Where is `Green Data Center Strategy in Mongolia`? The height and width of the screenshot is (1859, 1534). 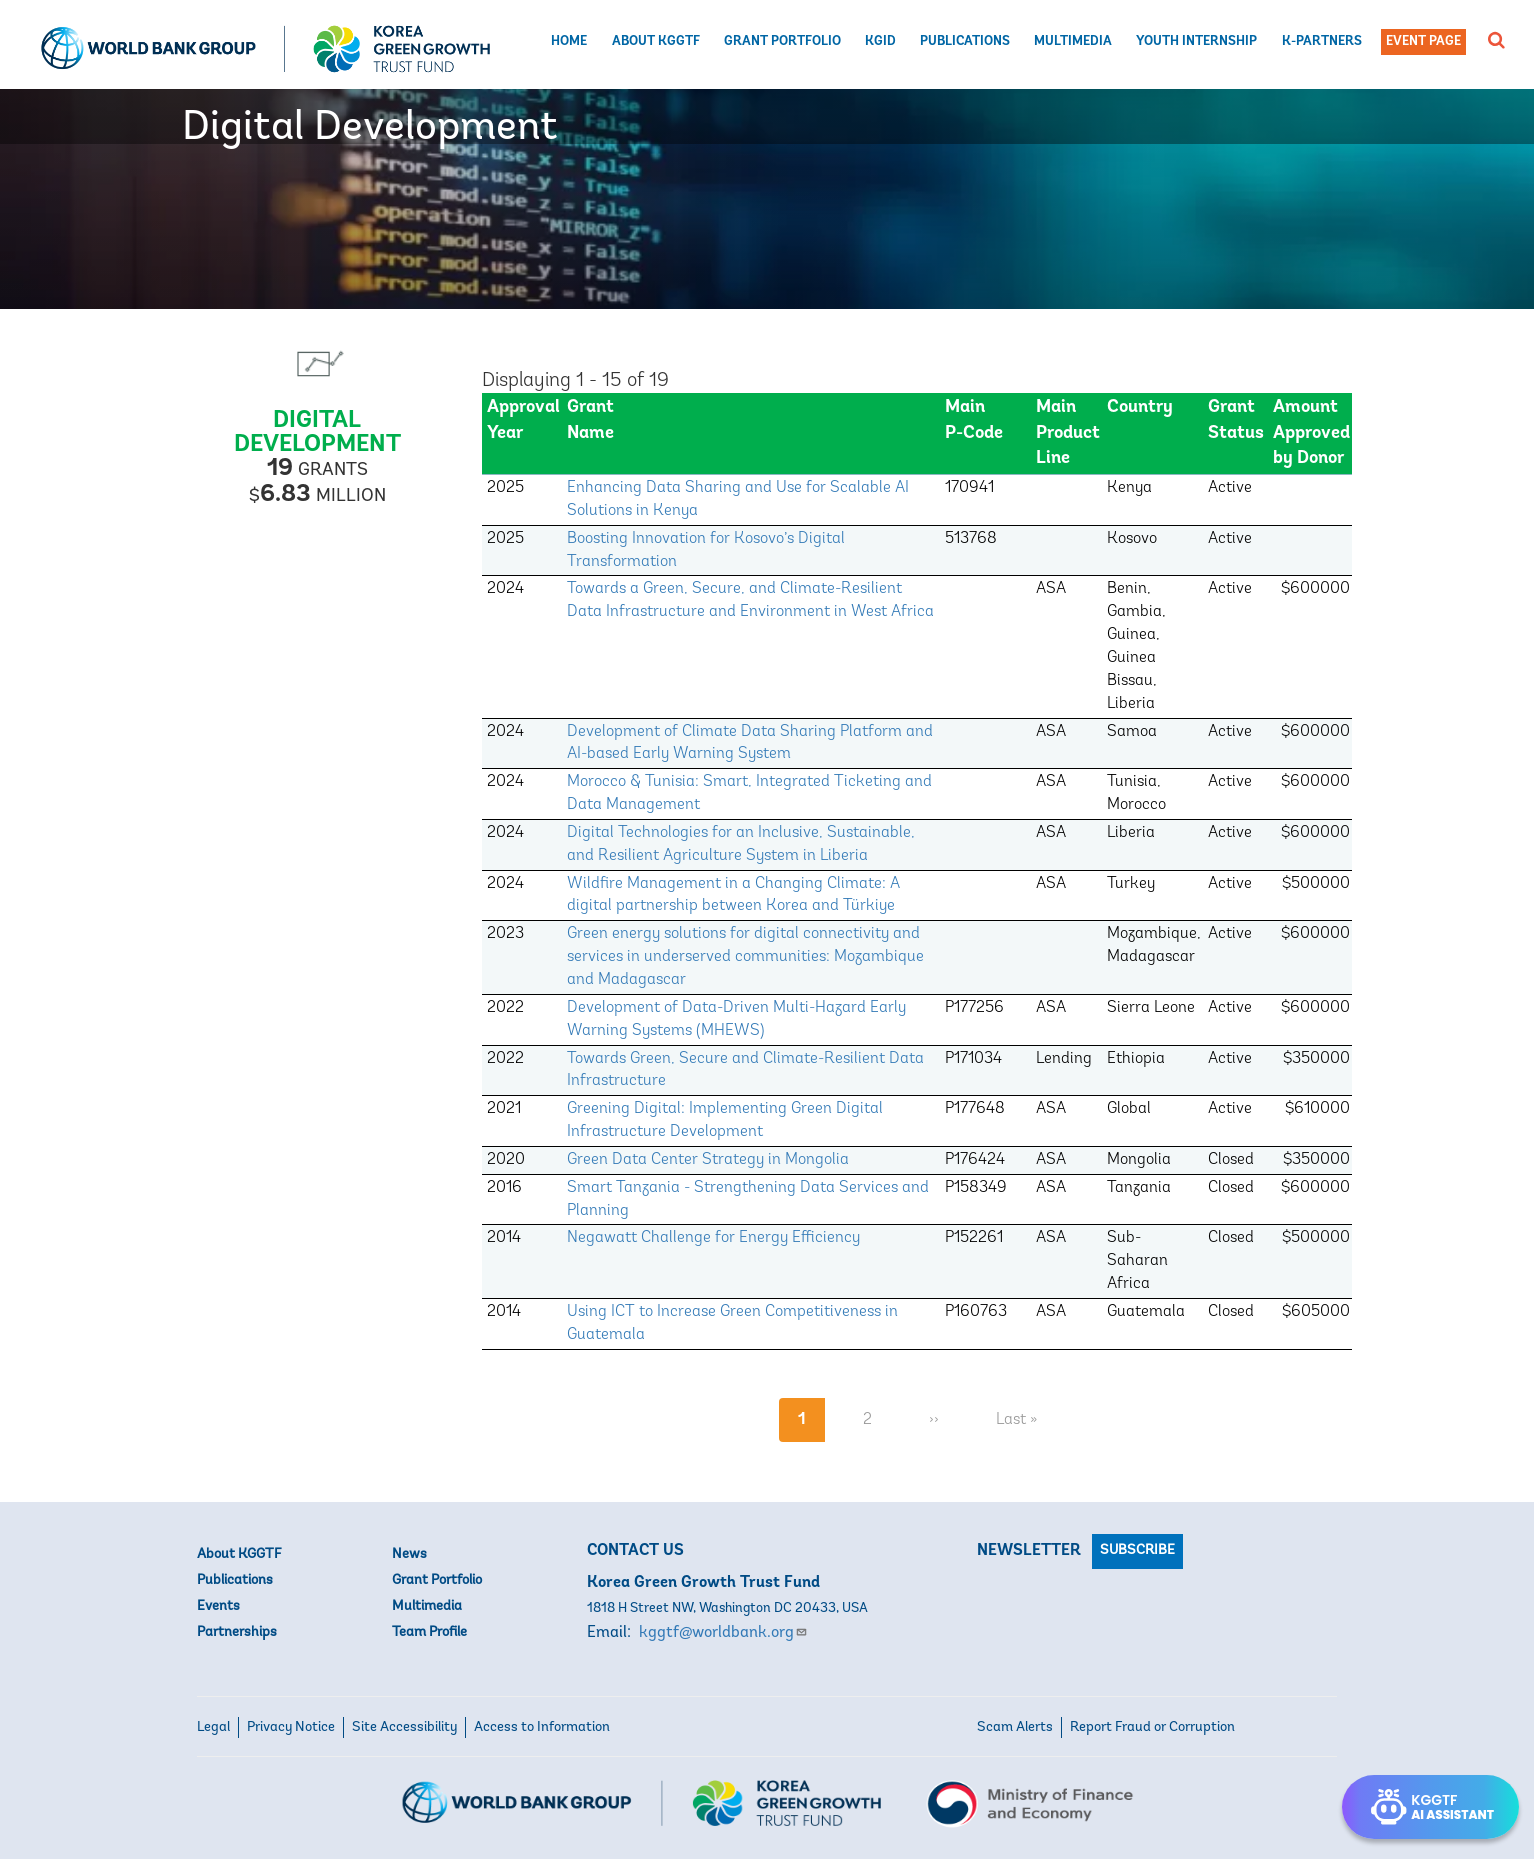
Green Data Center Strategy in Mongolia is located at coordinates (708, 1160).